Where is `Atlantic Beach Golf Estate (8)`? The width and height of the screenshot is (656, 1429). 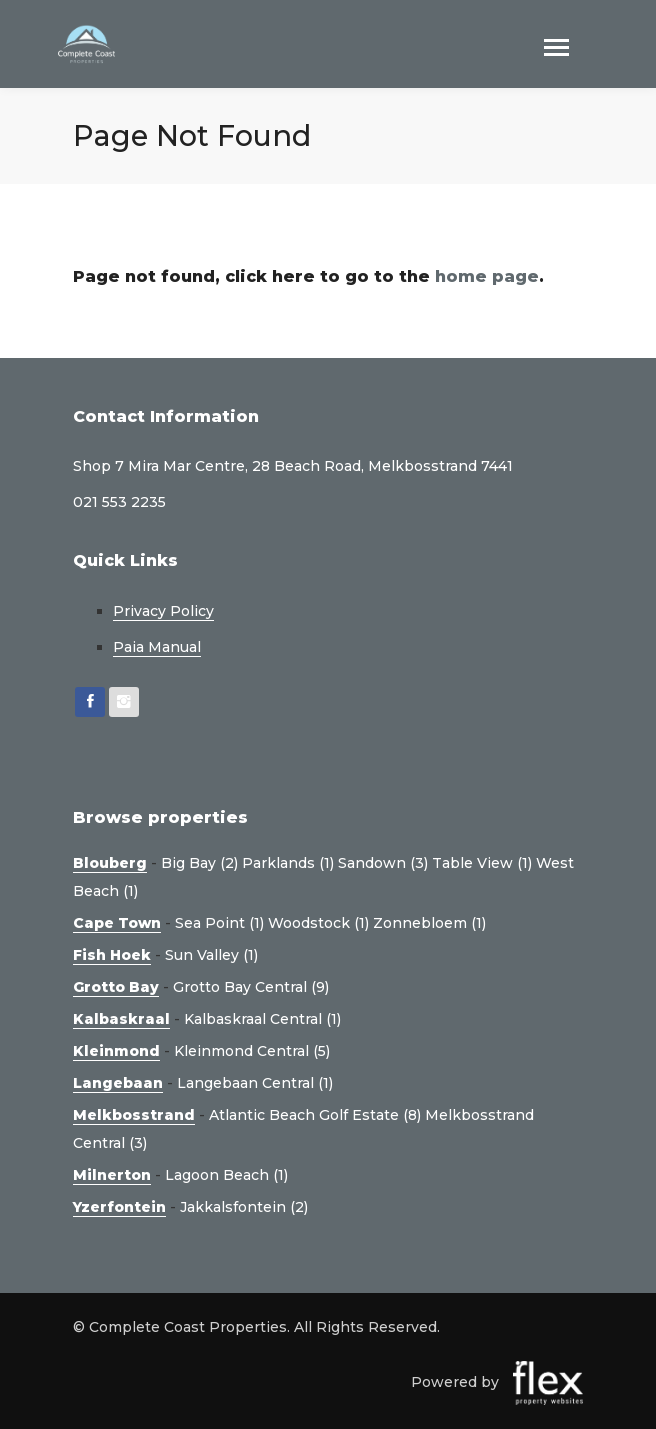 Atlantic Beach Golf Estate (8) is located at coordinates (315, 1115).